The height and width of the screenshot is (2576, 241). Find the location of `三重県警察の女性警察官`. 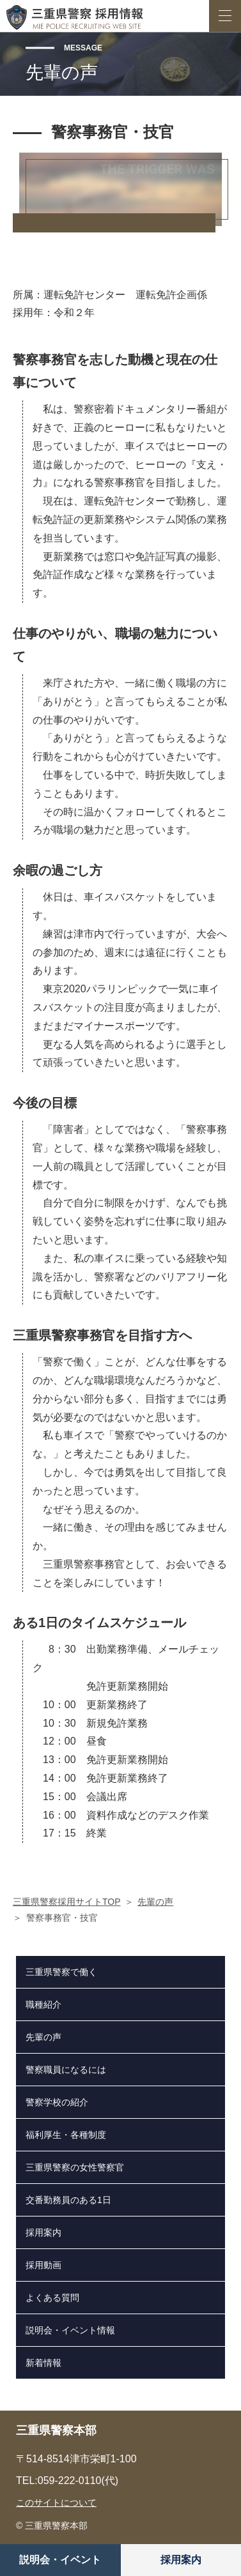

三重県警察の女性警察官 is located at coordinates (75, 2167).